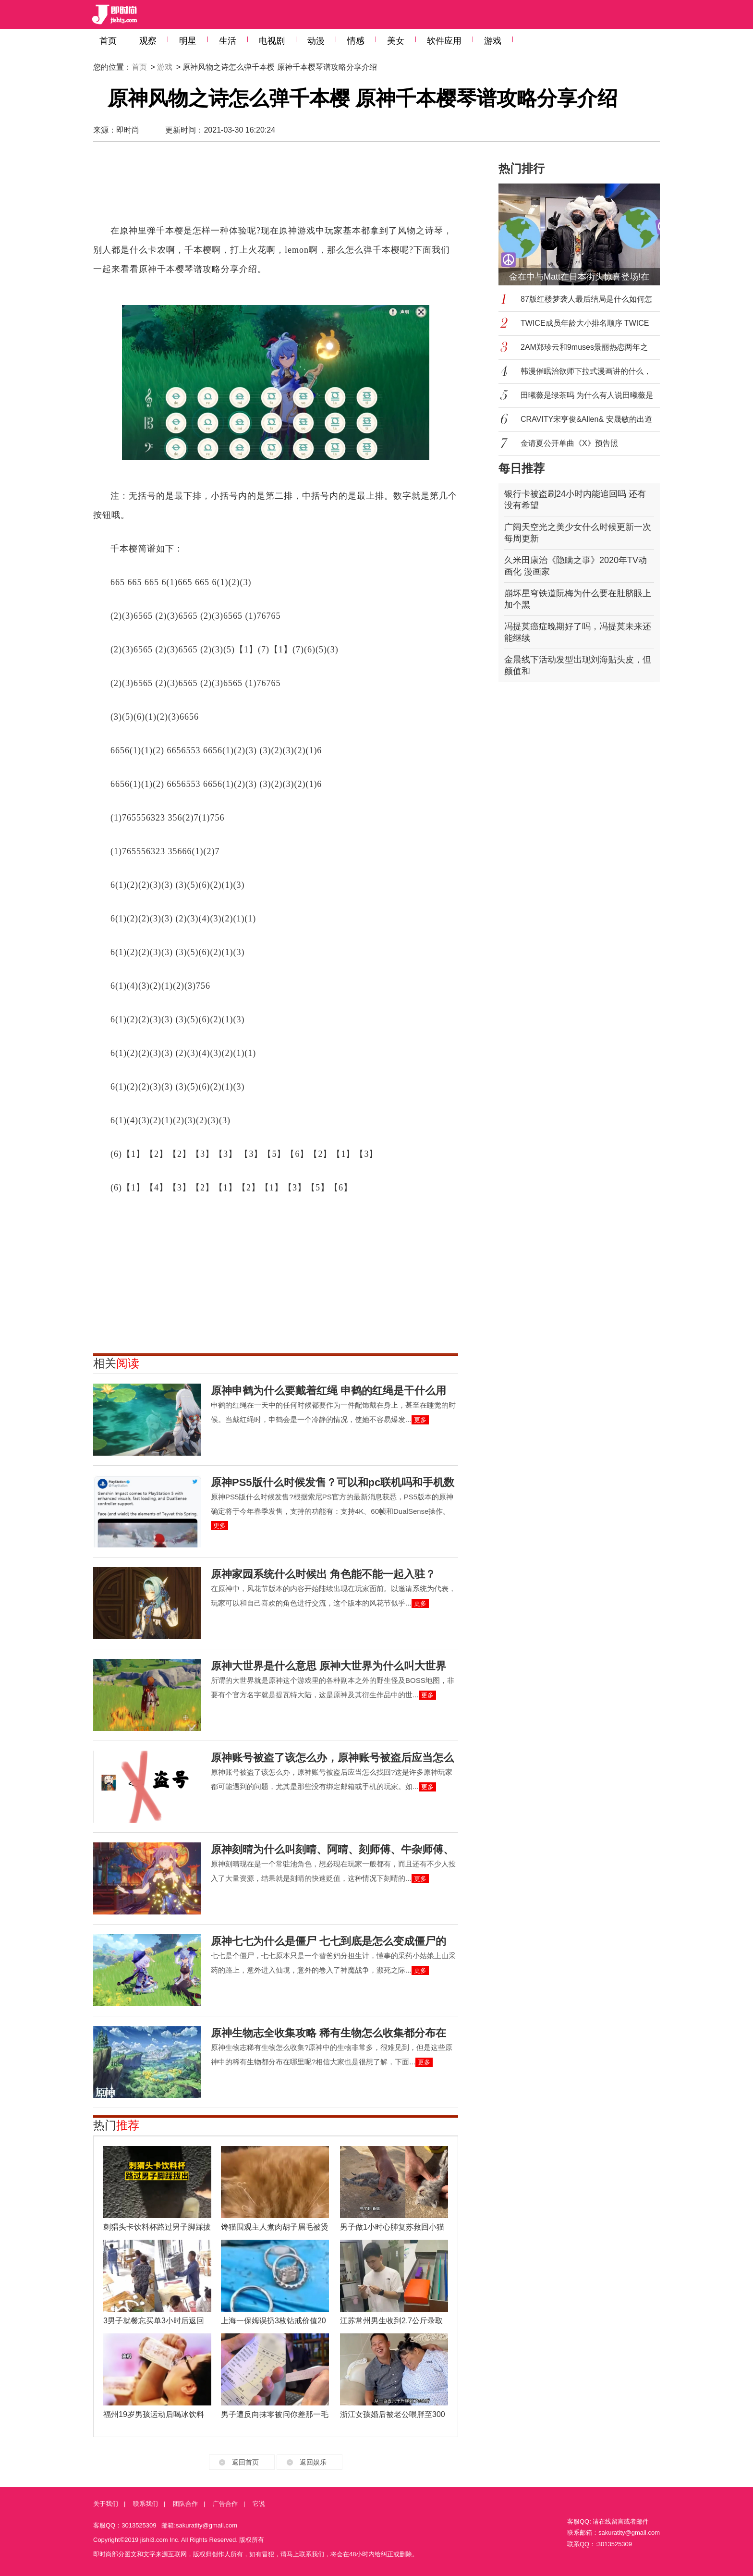 The height and width of the screenshot is (2576, 753). What do you see at coordinates (444, 41) in the screenshot?
I see `软件应用` at bounding box center [444, 41].